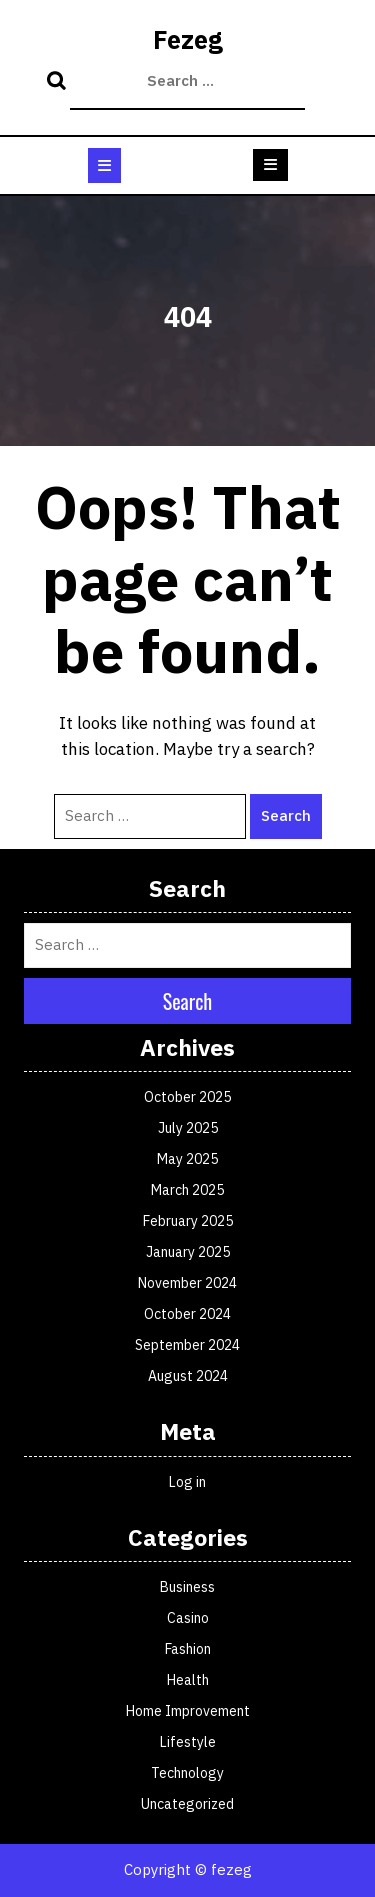 The image size is (375, 1897). What do you see at coordinates (188, 1711) in the screenshot?
I see `Home Improvement` at bounding box center [188, 1711].